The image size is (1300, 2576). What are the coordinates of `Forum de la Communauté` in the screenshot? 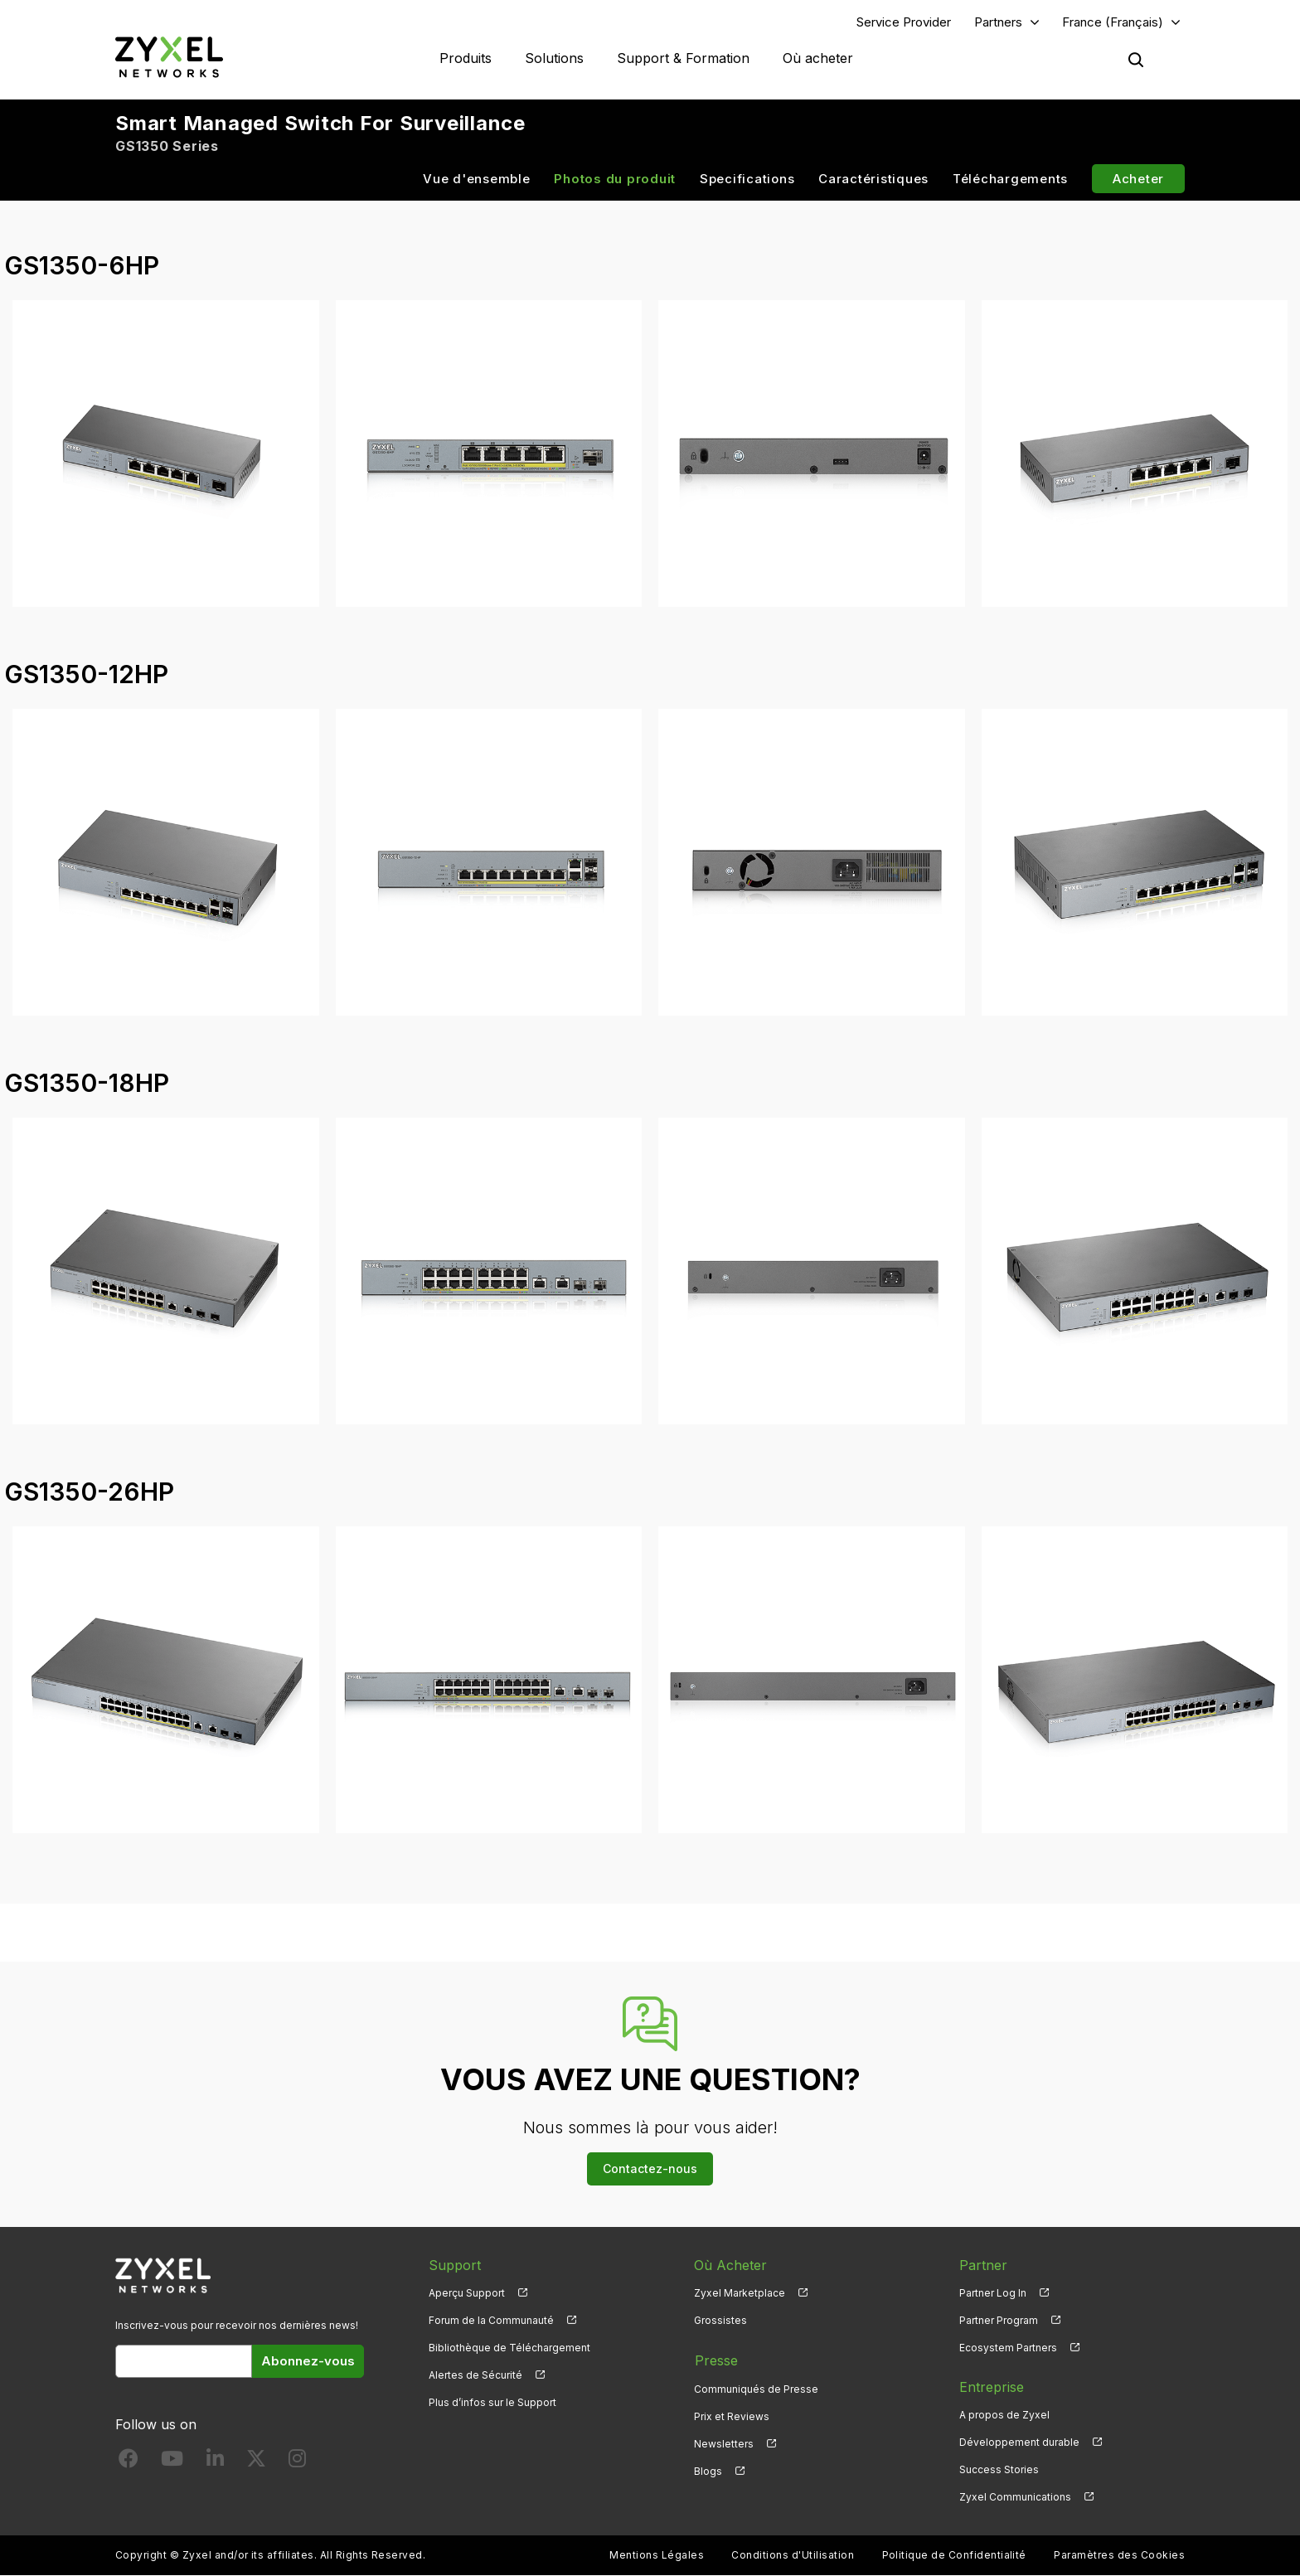 It's located at (491, 2320).